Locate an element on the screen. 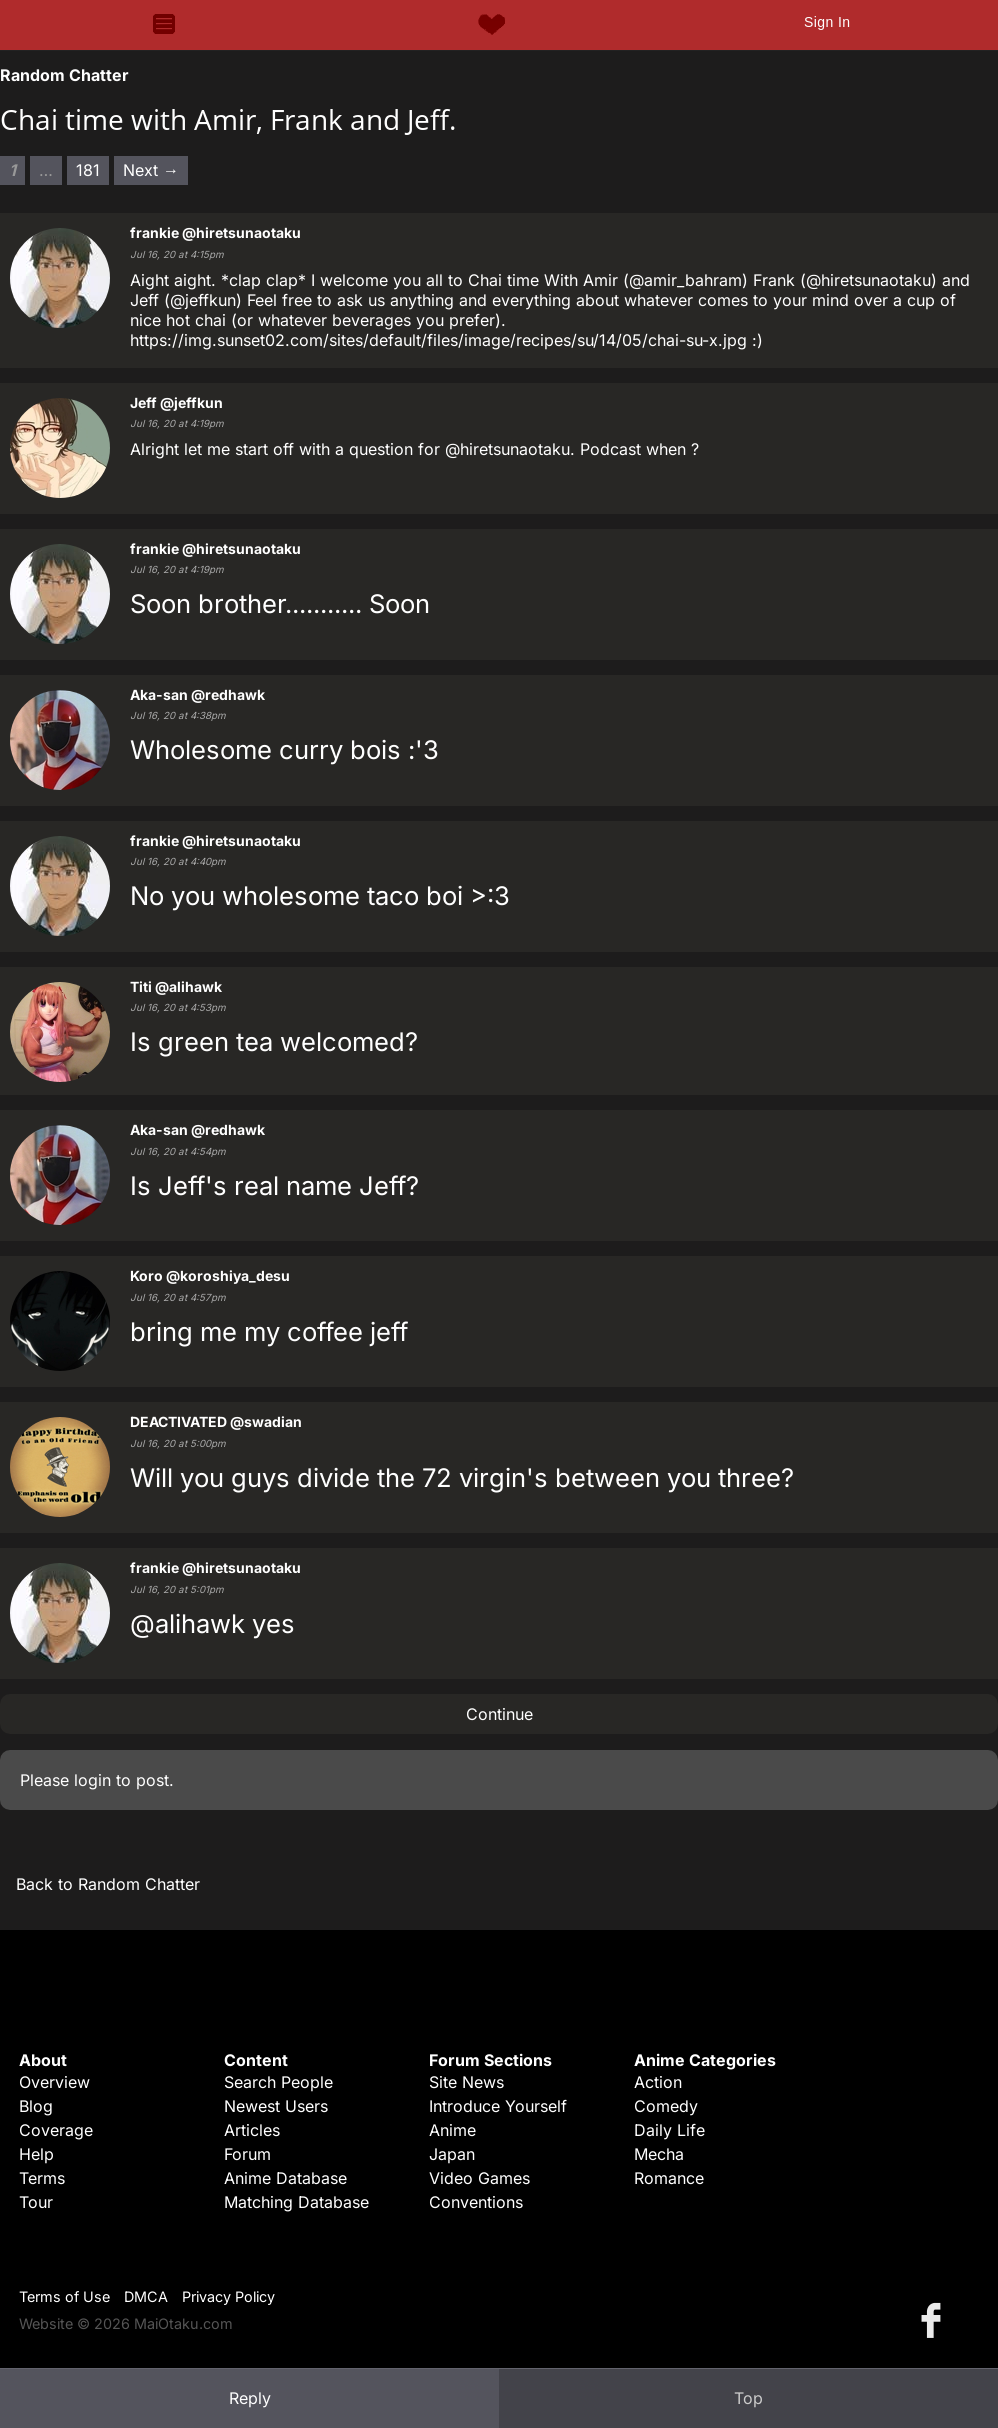  Random Chatter is located at coordinates (64, 75).